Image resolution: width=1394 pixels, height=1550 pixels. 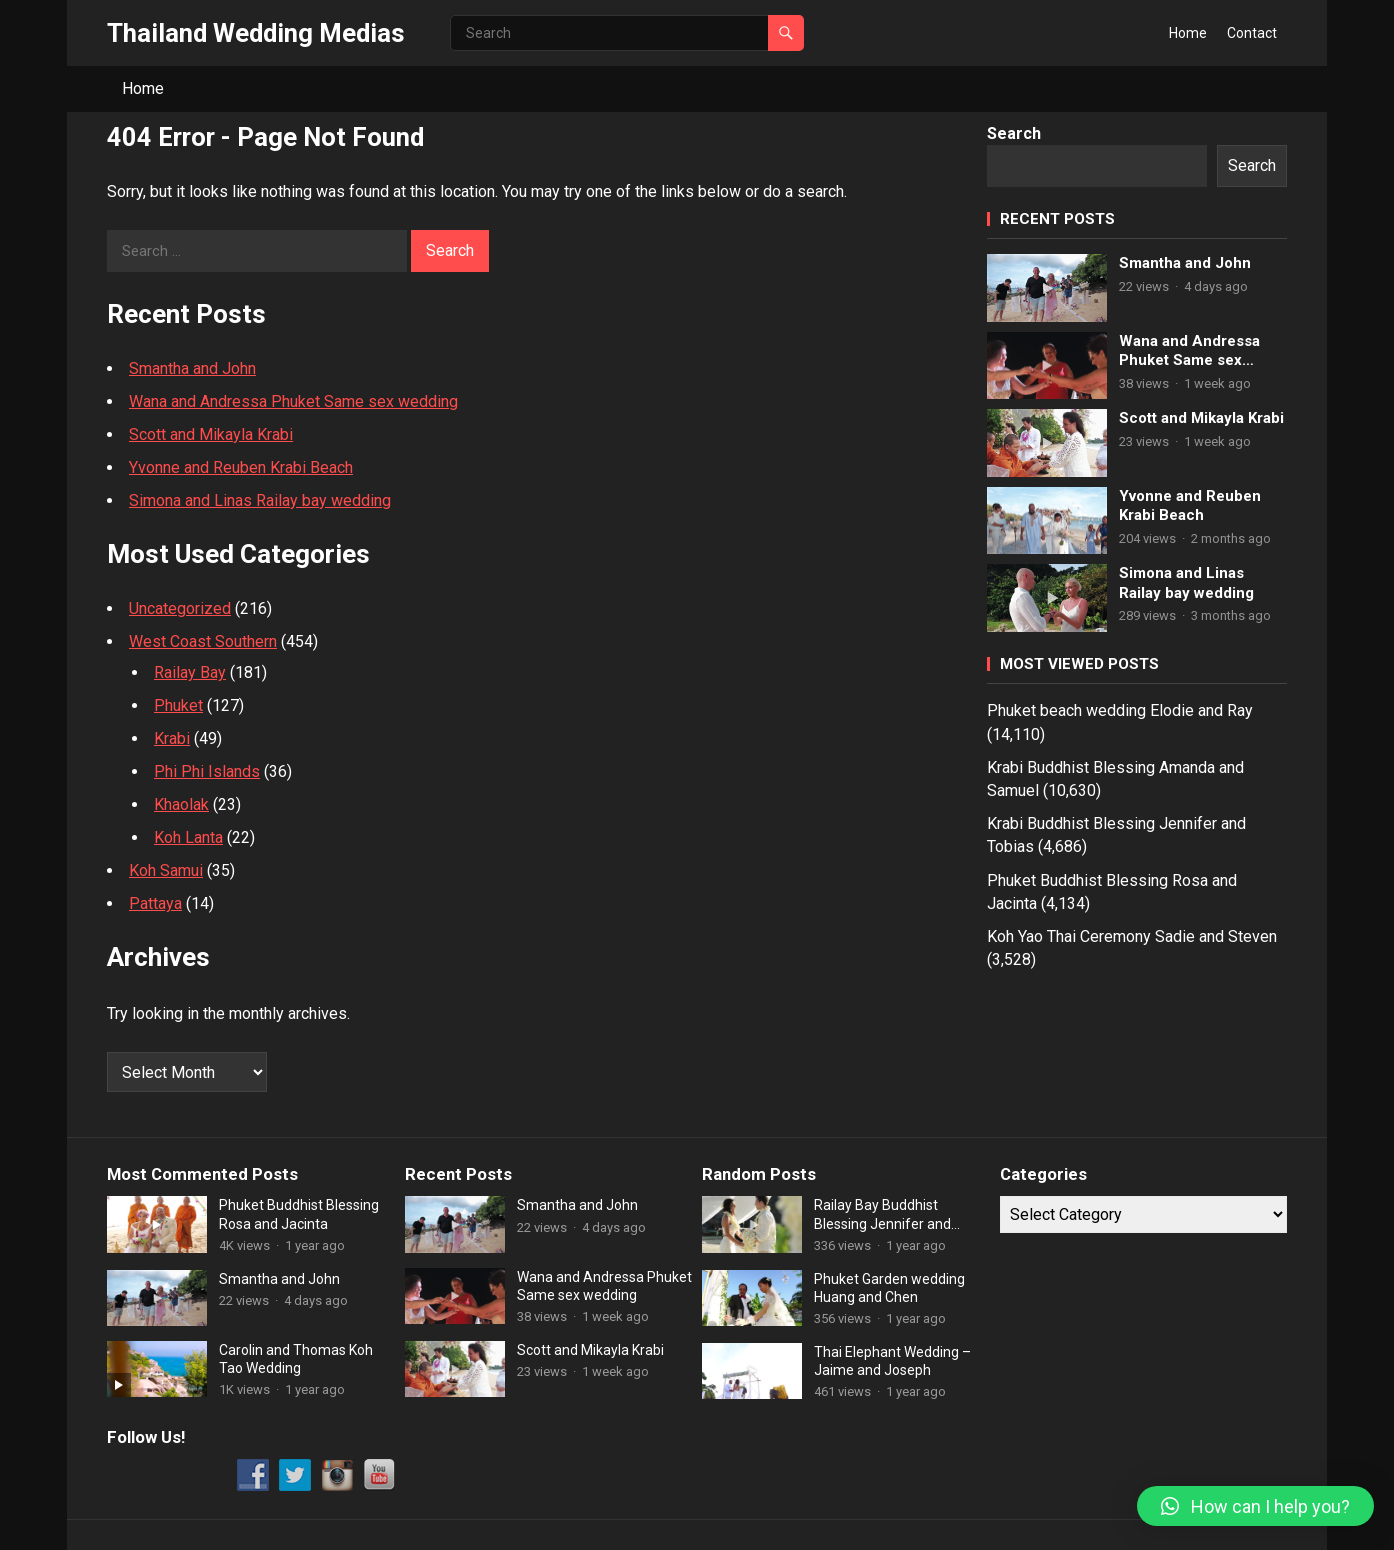 I want to click on Khaolak, so click(x=181, y=804).